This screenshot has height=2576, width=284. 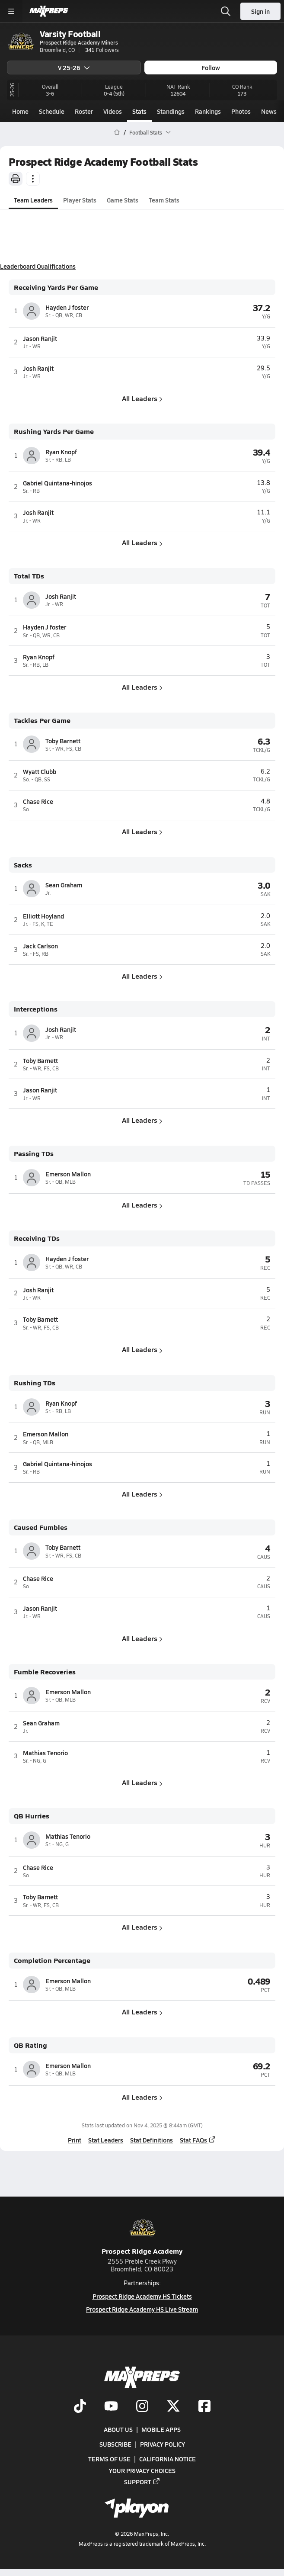 What do you see at coordinates (139, 111) in the screenshot?
I see `Stats` at bounding box center [139, 111].